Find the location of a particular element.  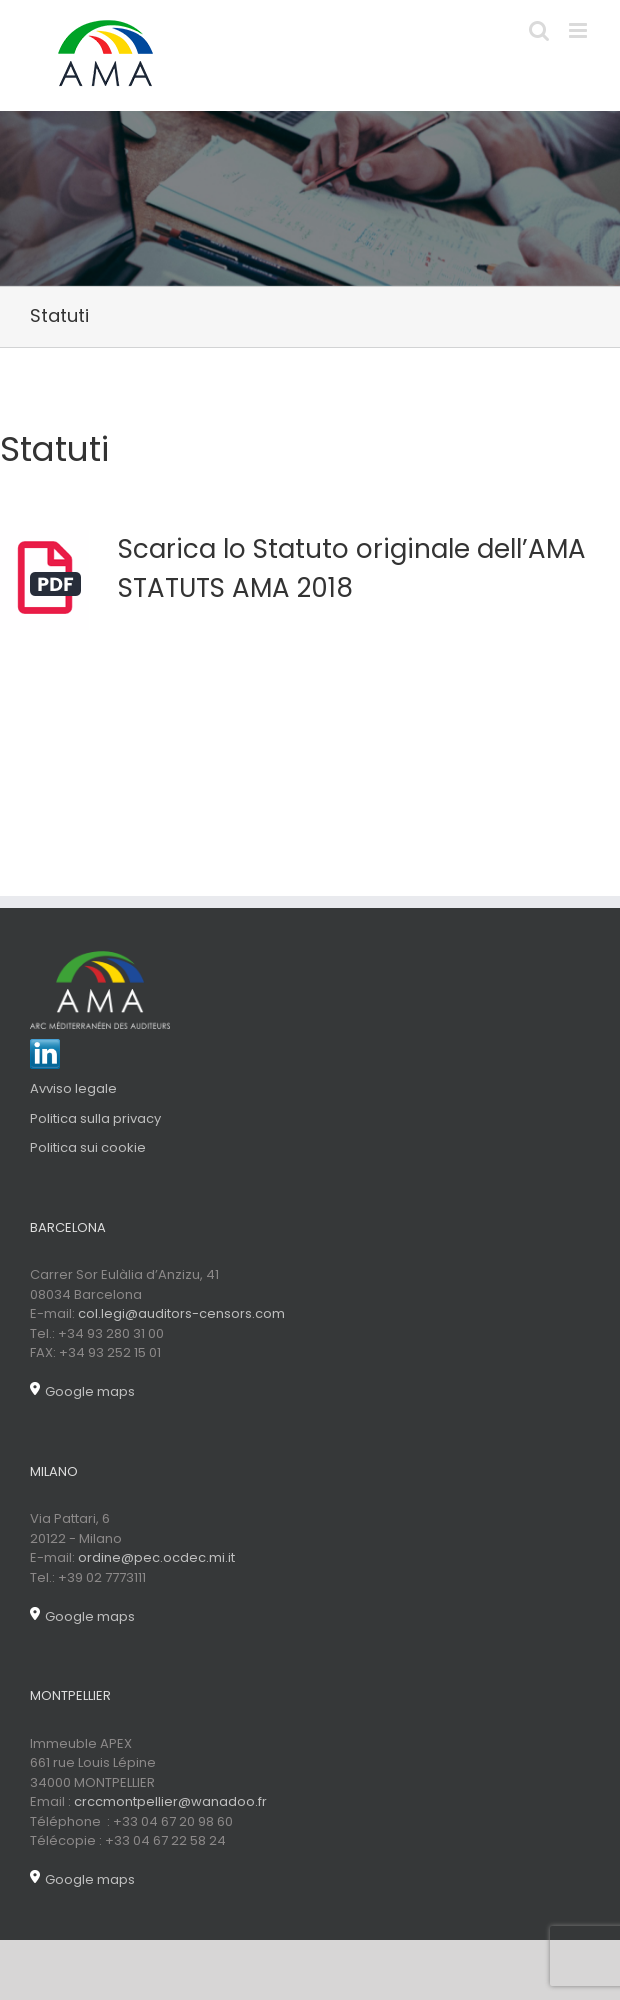

STATUTS AMA 2018 is located at coordinates (235, 588).